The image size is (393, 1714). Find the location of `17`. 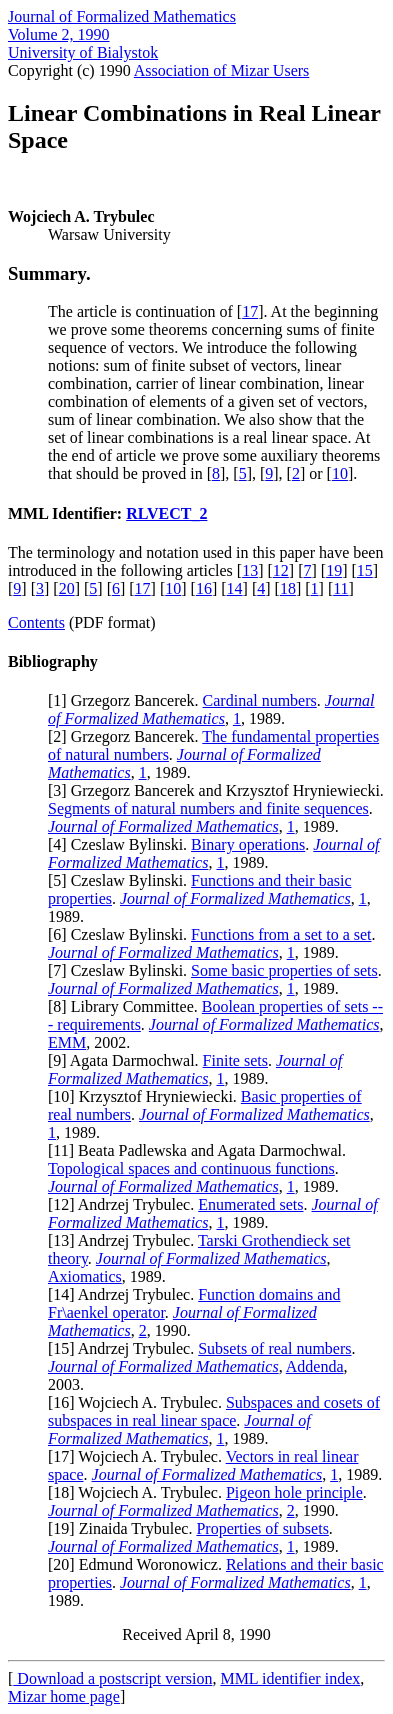

17 is located at coordinates (250, 311).